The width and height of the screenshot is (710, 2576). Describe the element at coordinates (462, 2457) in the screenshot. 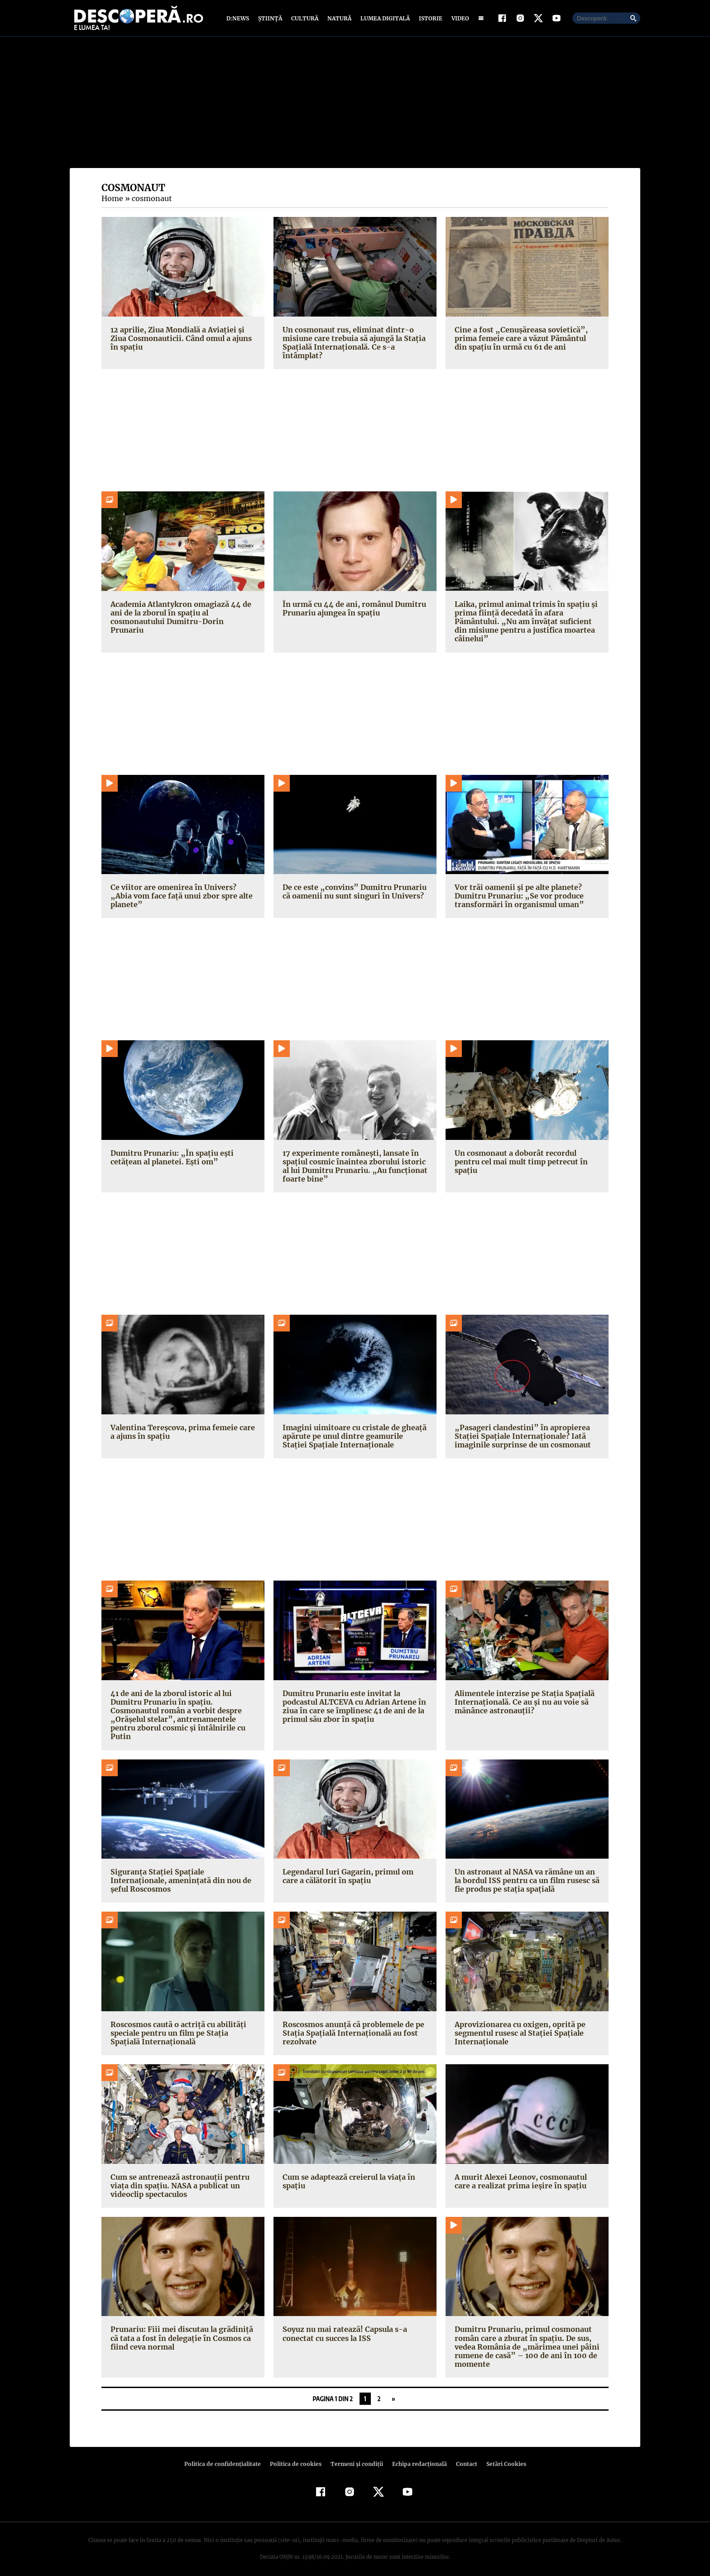

I see `Contact` at that location.